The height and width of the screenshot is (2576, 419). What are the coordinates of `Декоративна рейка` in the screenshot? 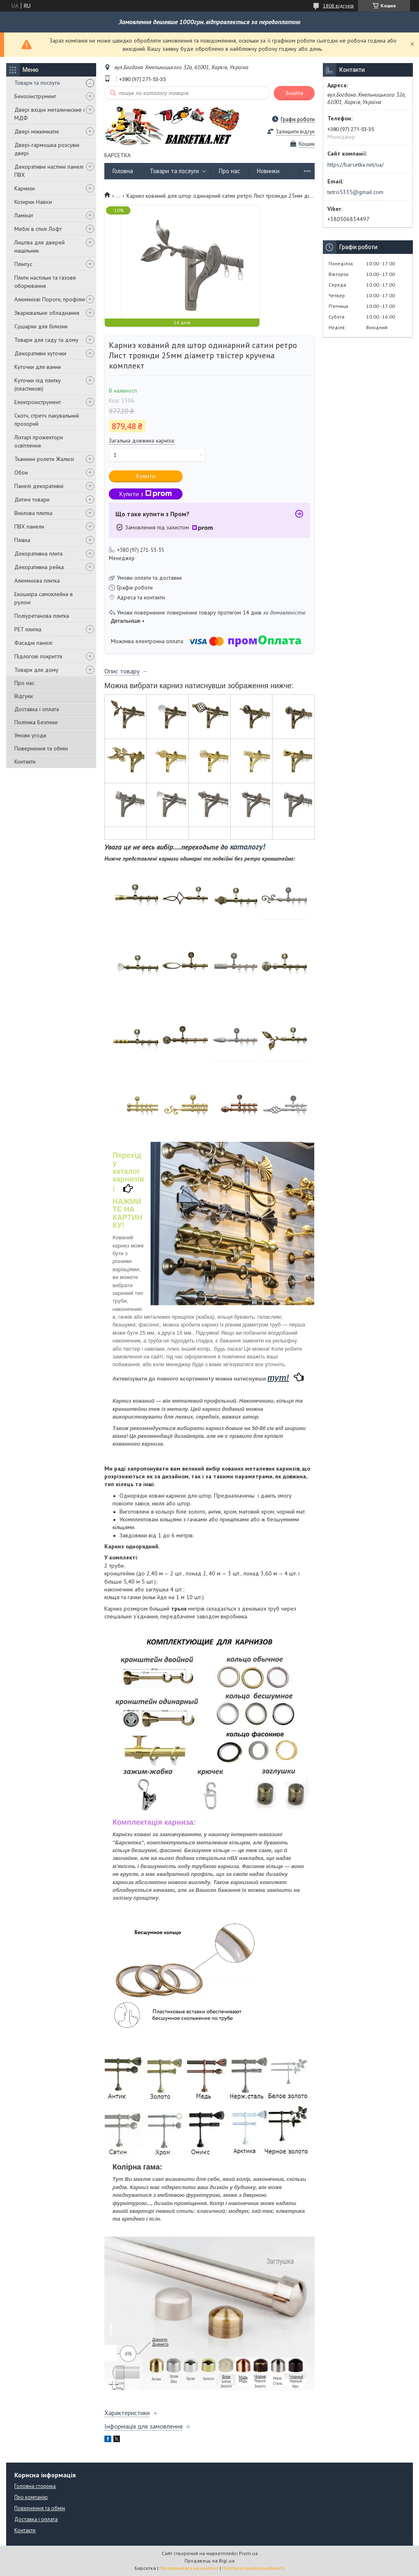 It's located at (39, 567).